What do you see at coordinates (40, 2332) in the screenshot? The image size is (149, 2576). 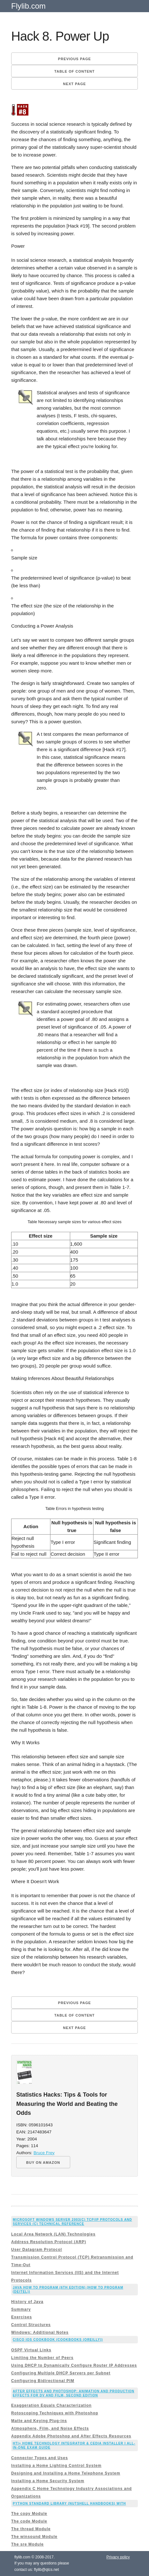 I see `Windows: Additional Notes` at bounding box center [40, 2332].